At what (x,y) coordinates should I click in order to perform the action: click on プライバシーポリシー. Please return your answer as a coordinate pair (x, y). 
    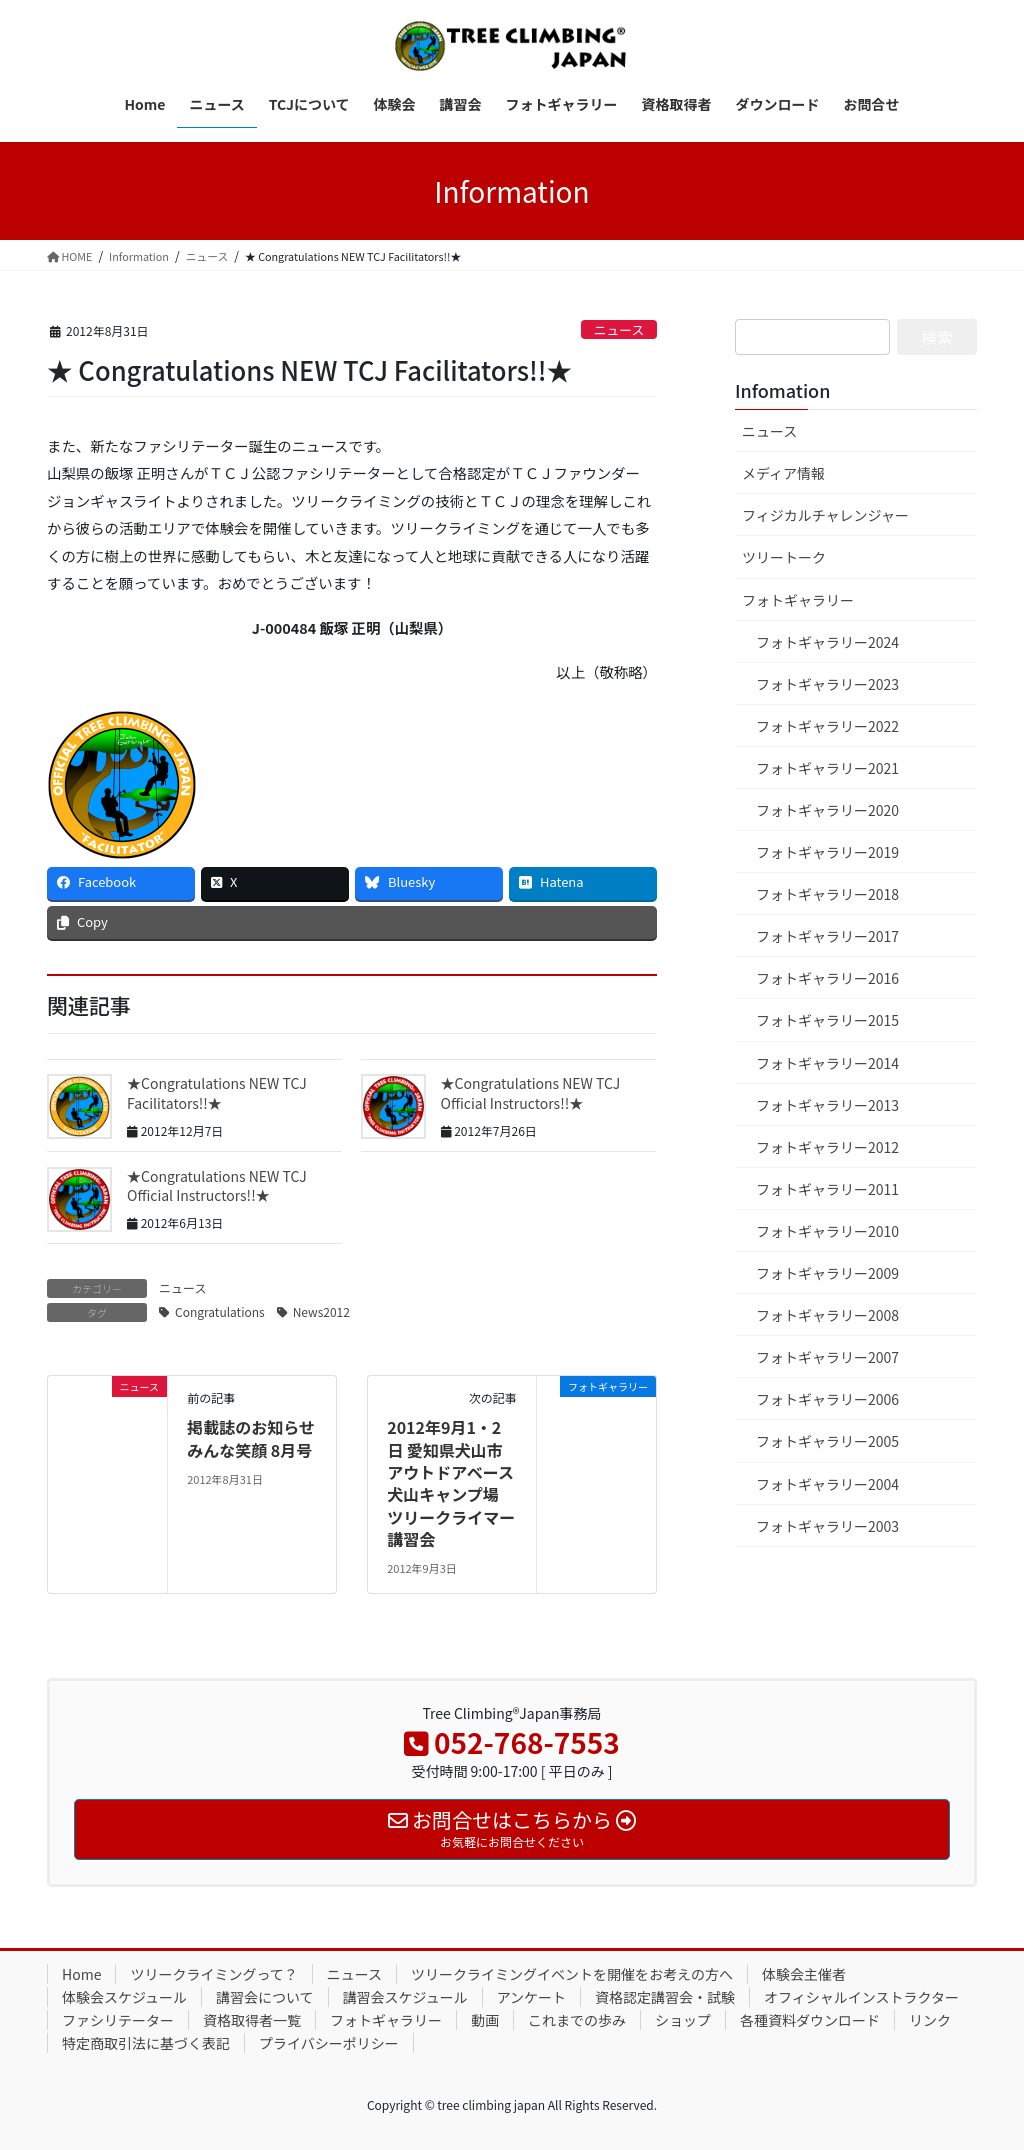
    Looking at the image, I should click on (329, 2043).